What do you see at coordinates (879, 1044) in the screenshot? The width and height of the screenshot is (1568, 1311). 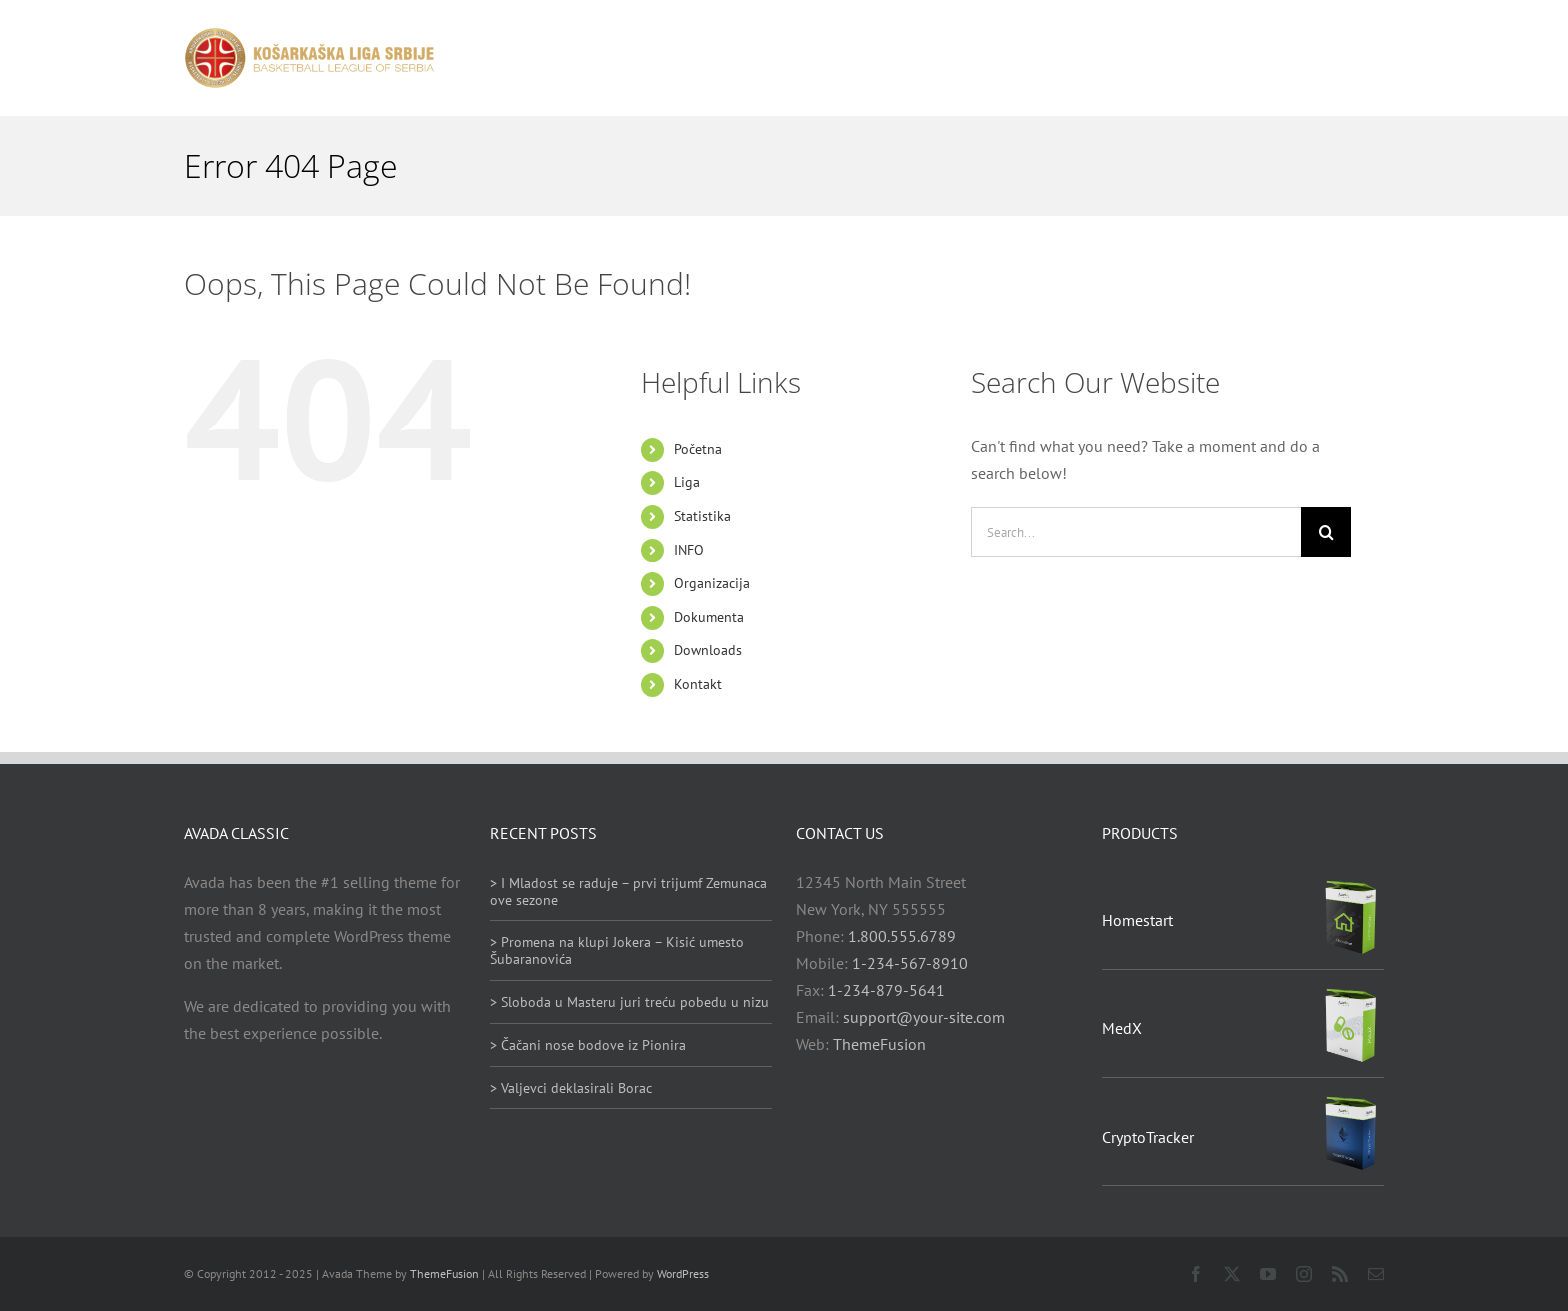 I see `ThemeFusion` at bounding box center [879, 1044].